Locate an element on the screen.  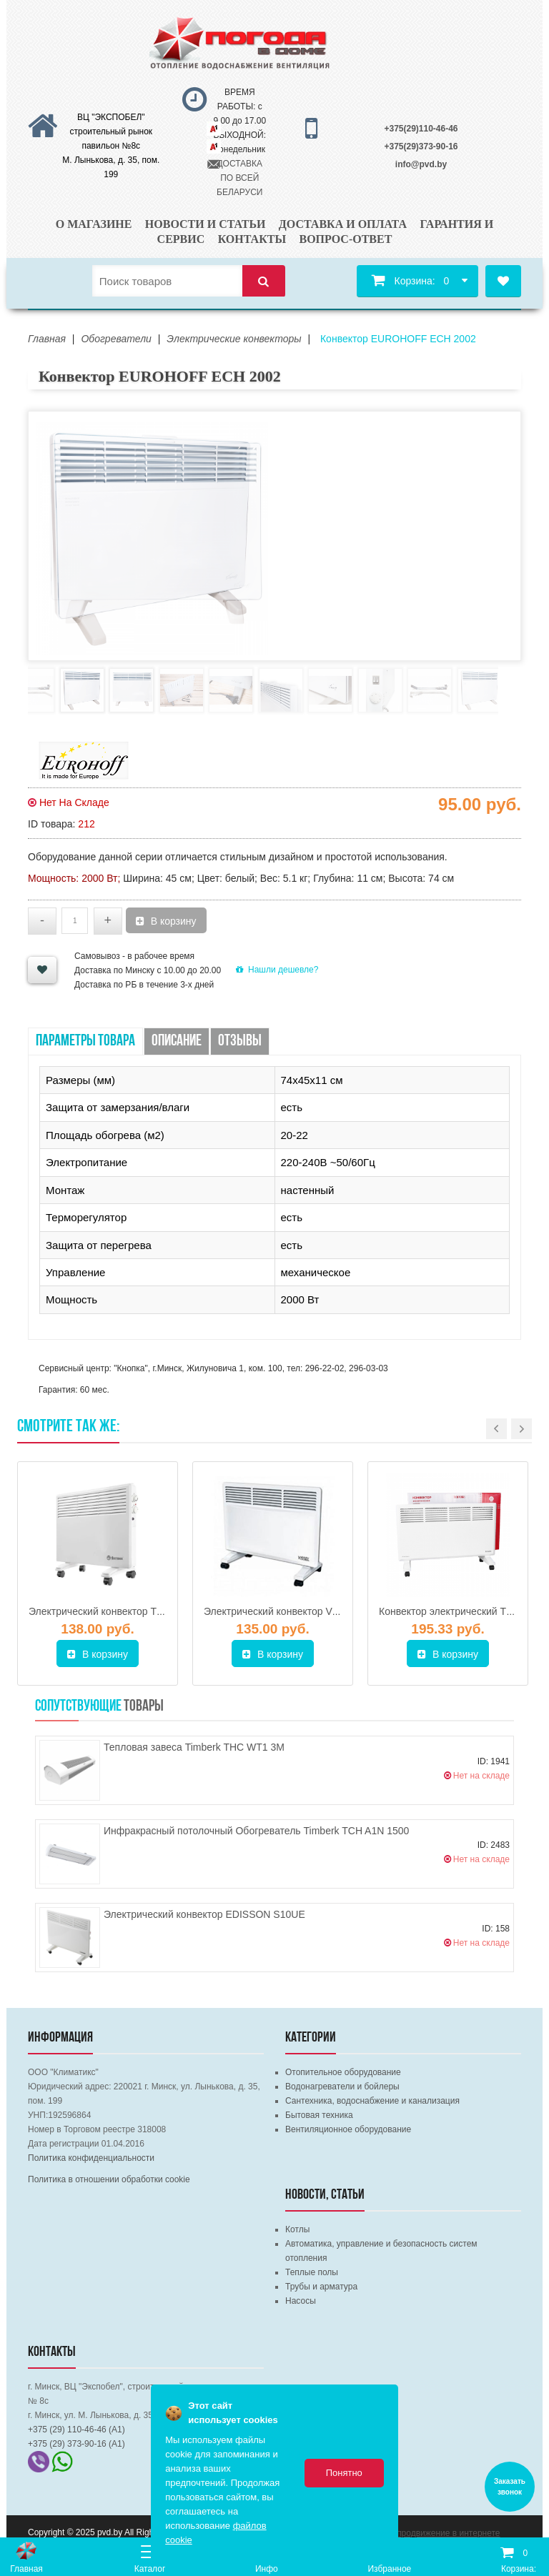
info@pvd.by is located at coordinates (421, 164).